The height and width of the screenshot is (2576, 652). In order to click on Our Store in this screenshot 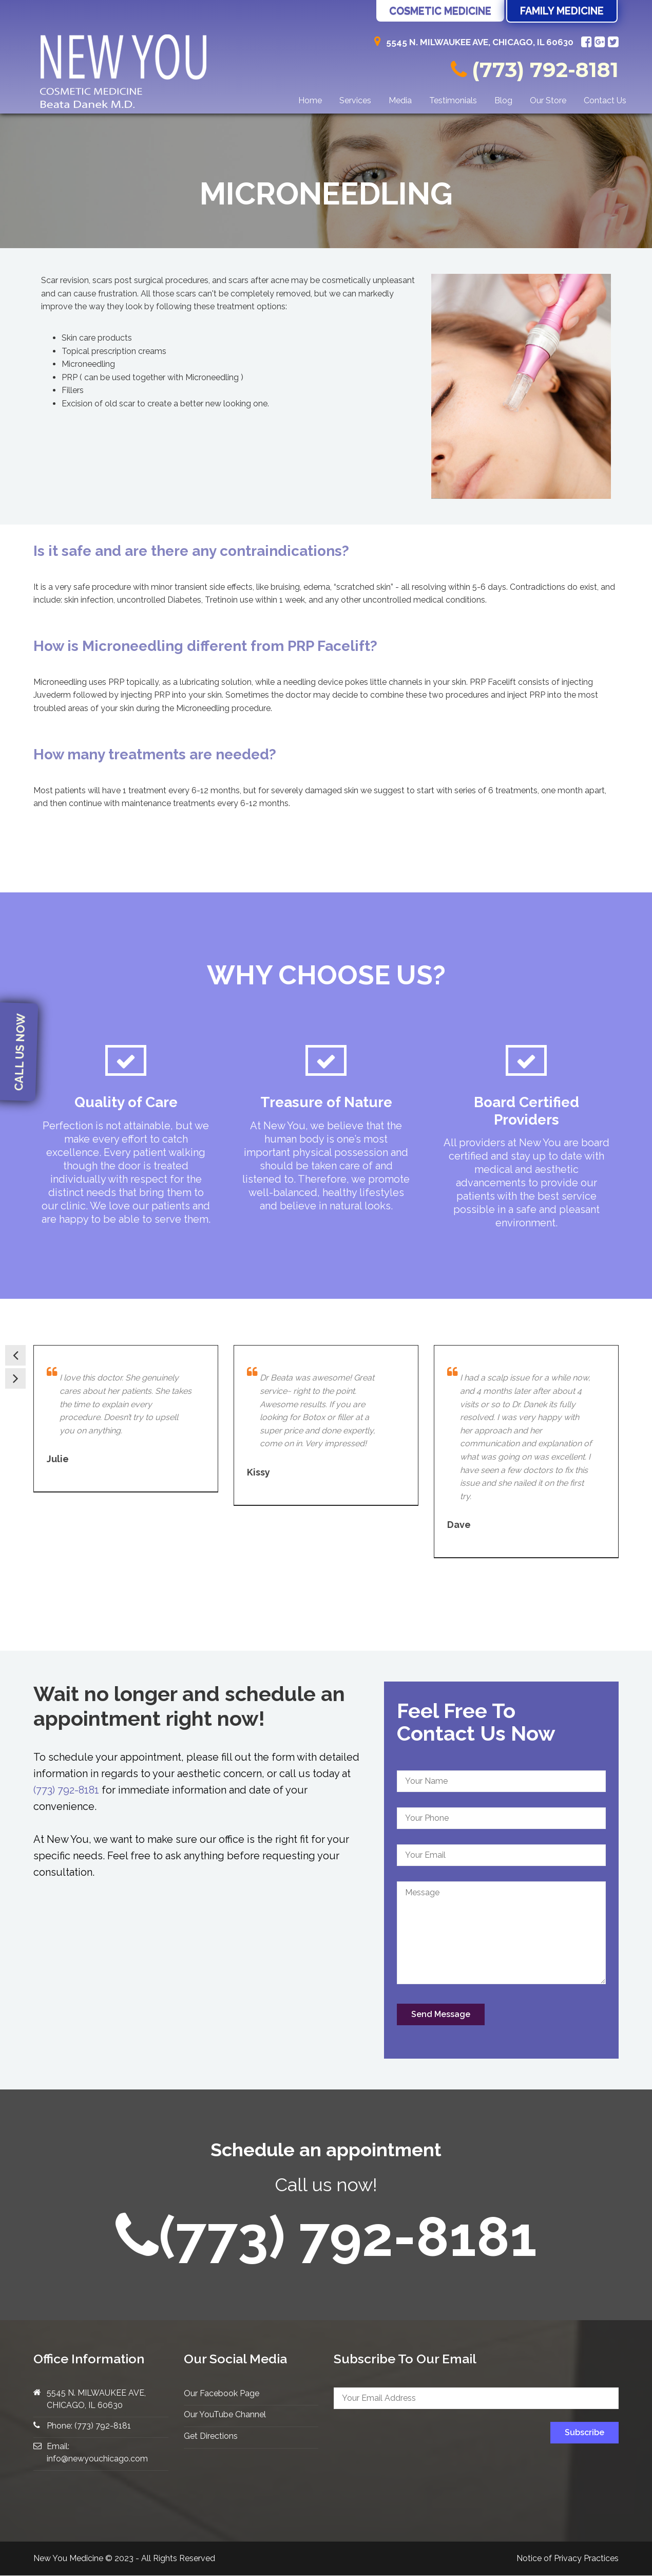, I will do `click(548, 100)`.